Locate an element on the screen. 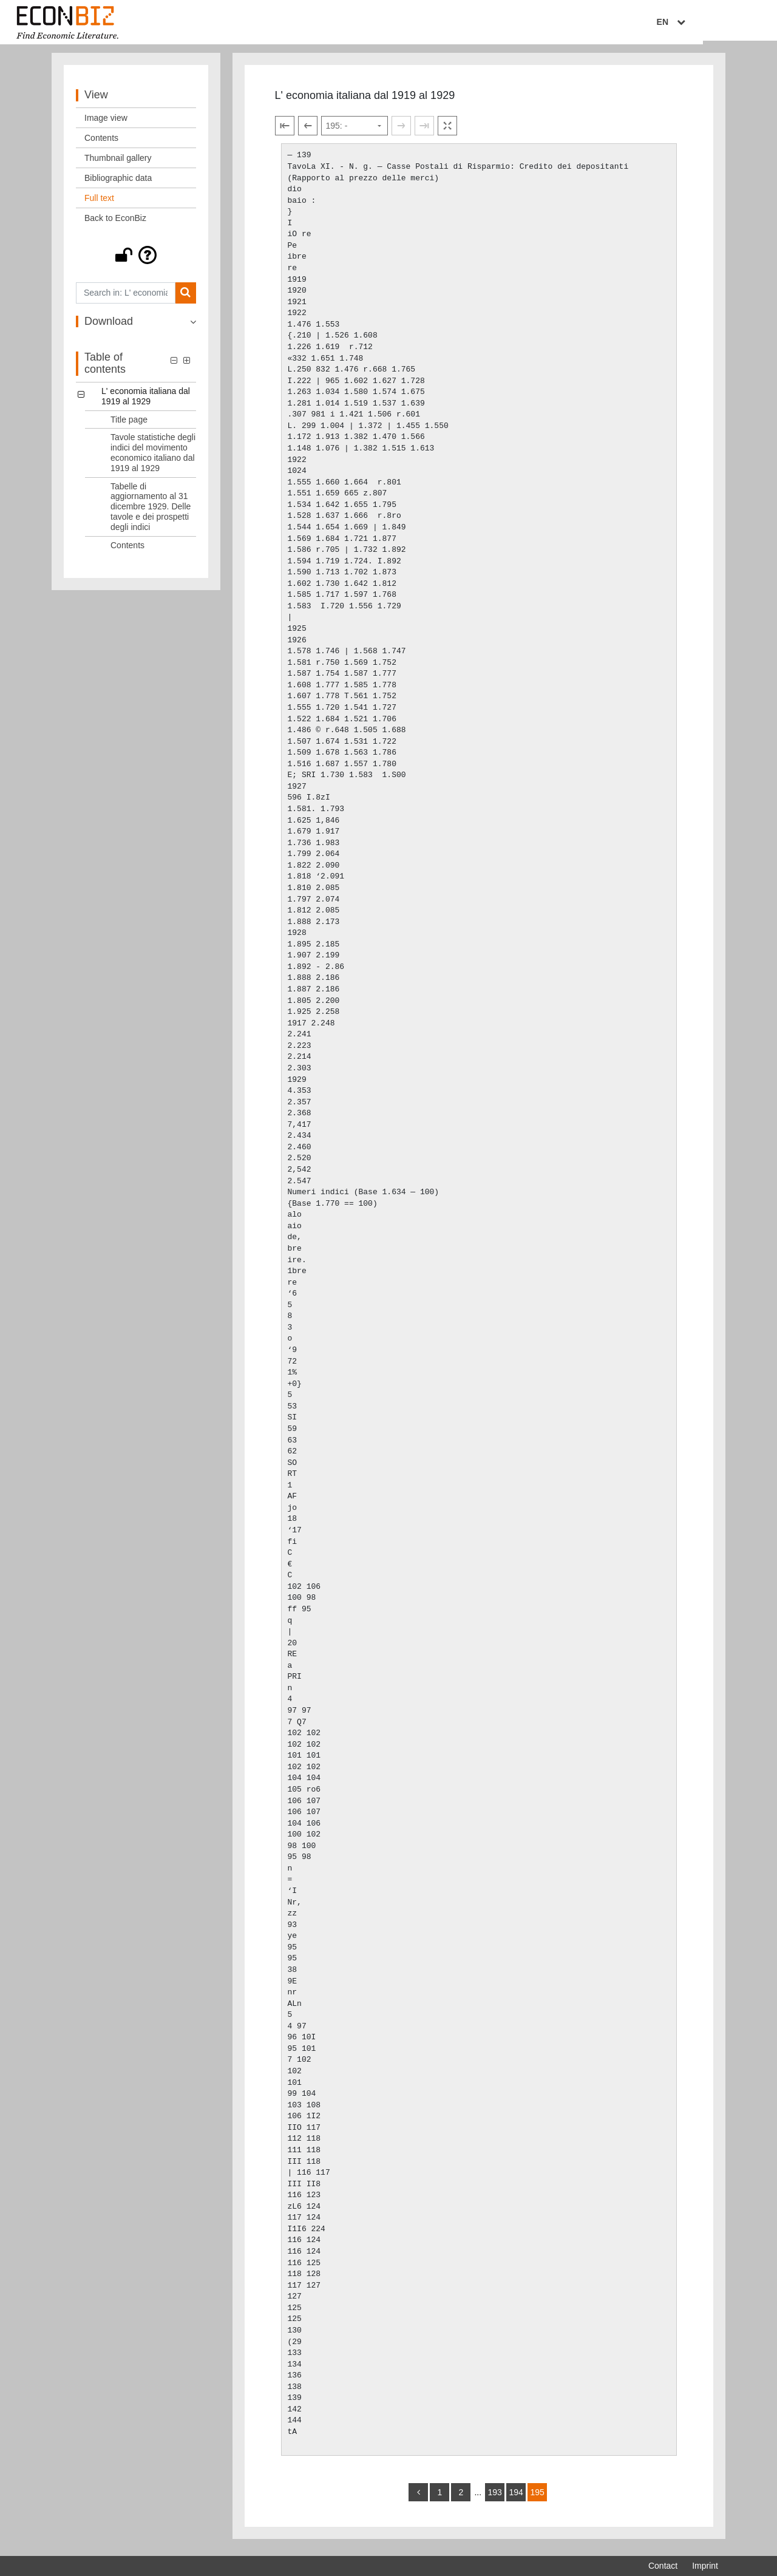 Image resolution: width=777 pixels, height=2576 pixels. Title page [Table of contents: Title page, LOG_0001] is located at coordinates (129, 424).